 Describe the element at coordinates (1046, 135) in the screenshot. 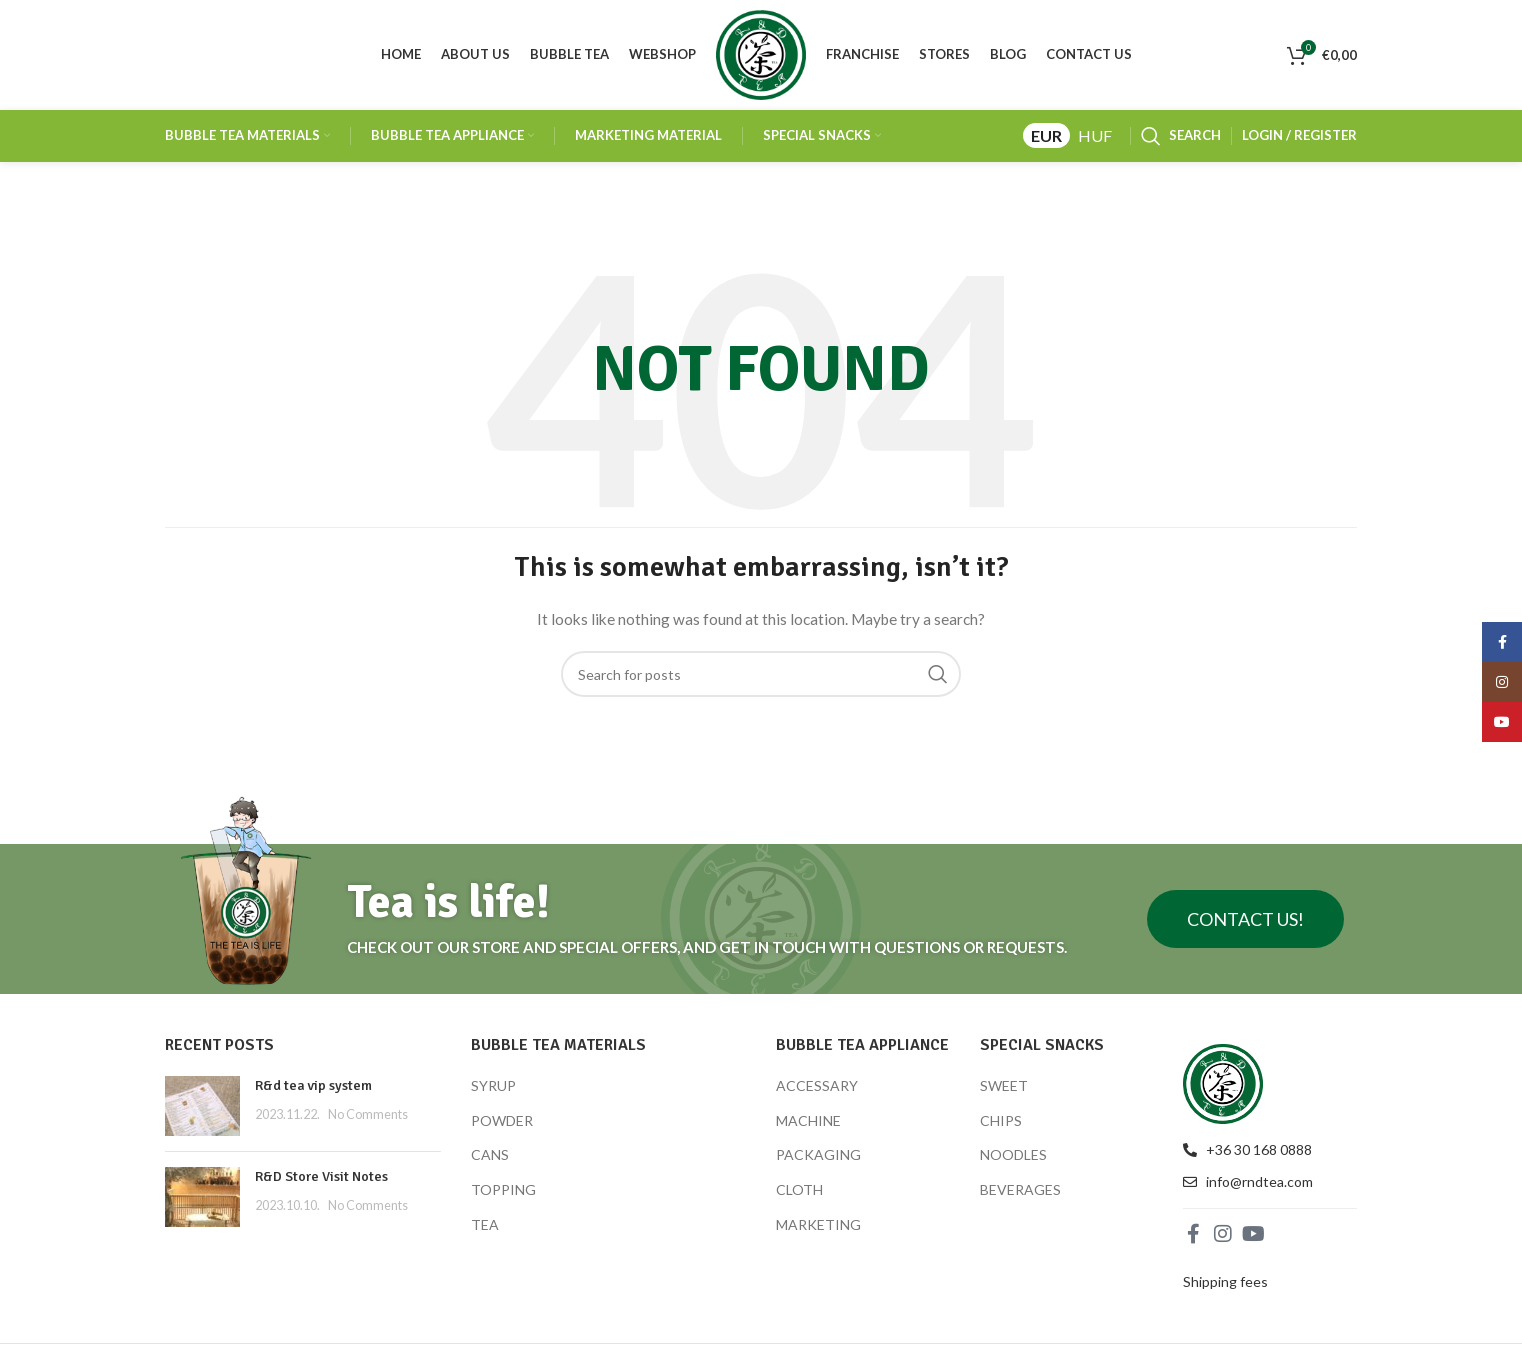

I see `EUR` at that location.